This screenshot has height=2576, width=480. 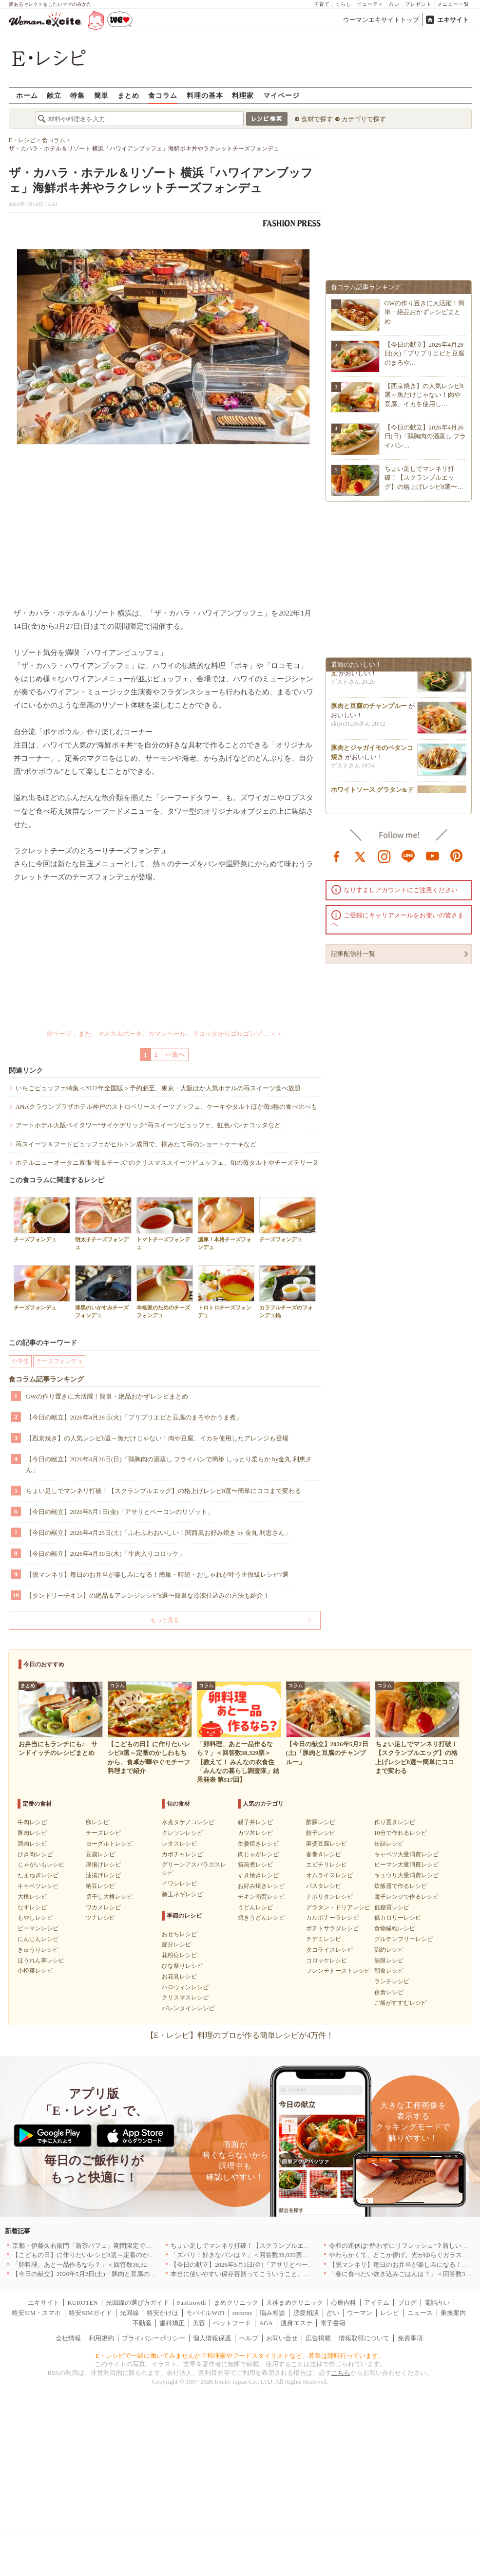 I want to click on 生姜焼きレシピ, so click(x=258, y=1843).